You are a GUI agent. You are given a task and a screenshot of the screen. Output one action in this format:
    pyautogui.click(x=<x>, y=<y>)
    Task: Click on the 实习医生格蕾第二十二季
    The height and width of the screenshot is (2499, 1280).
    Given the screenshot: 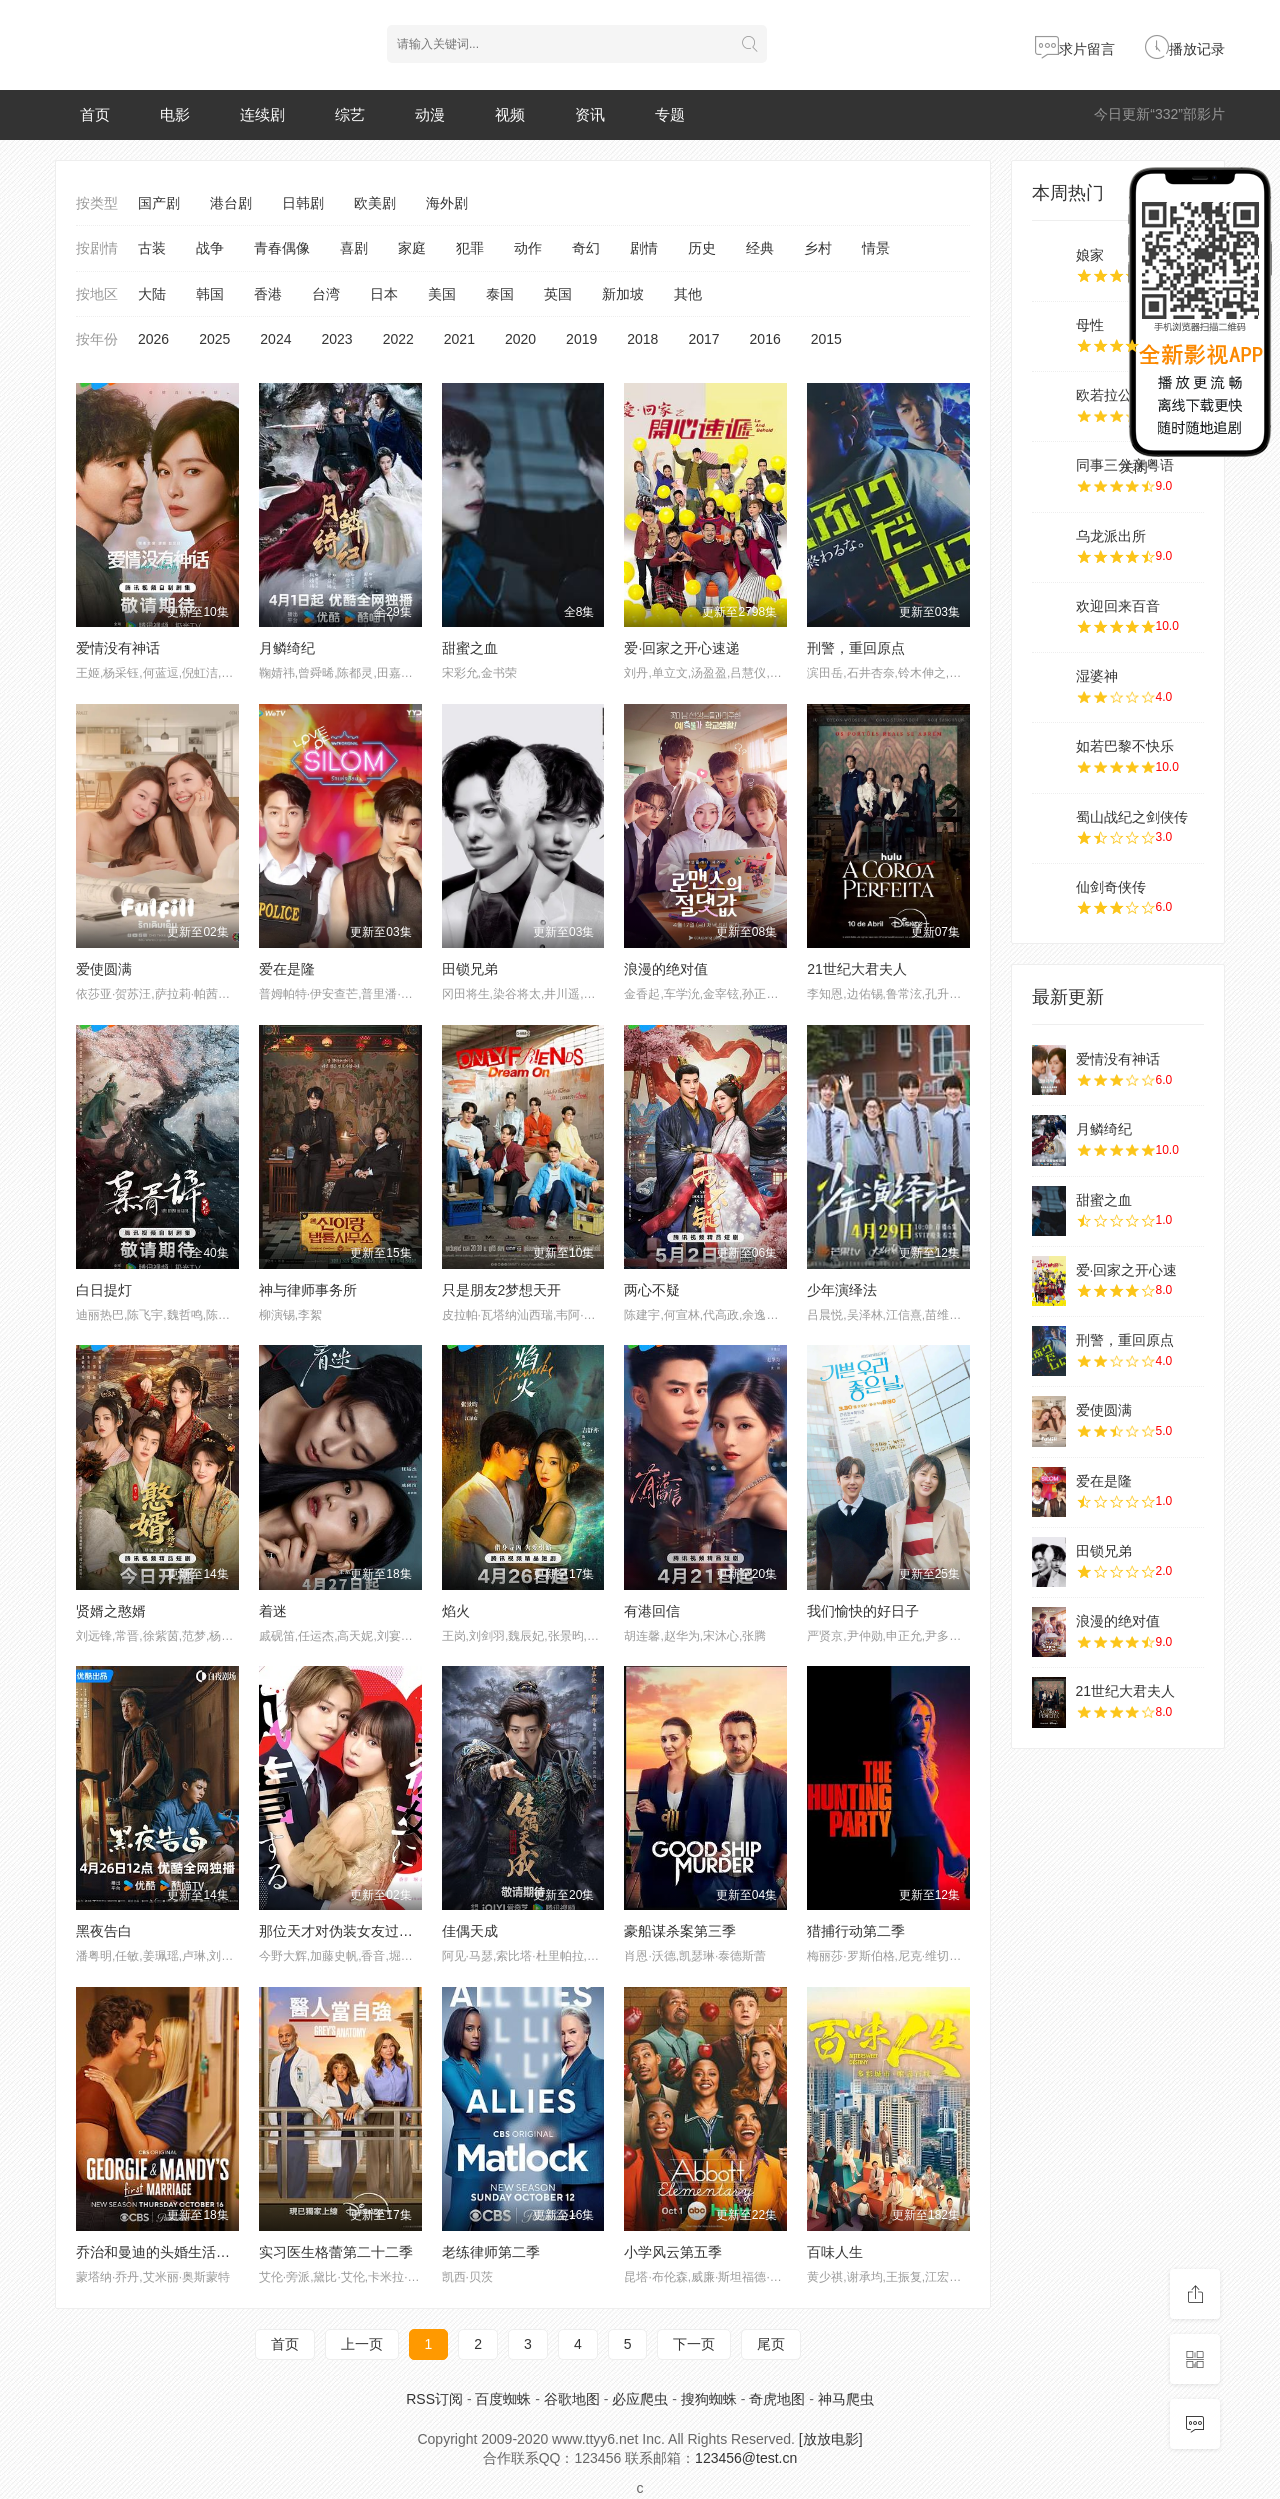 What is the action you would take?
    pyautogui.click(x=336, y=2252)
    